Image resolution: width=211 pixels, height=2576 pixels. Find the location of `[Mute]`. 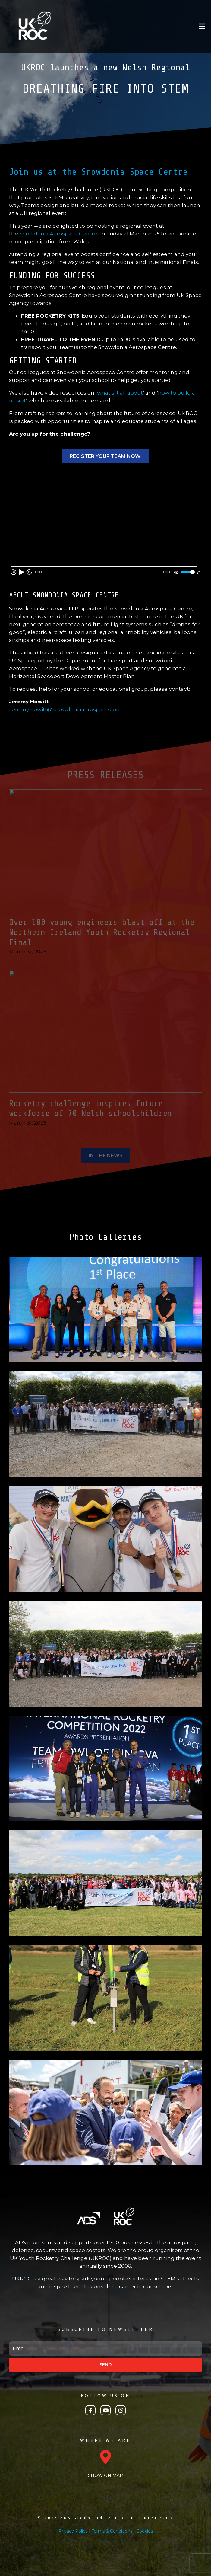

[Mute] is located at coordinates (175, 572).